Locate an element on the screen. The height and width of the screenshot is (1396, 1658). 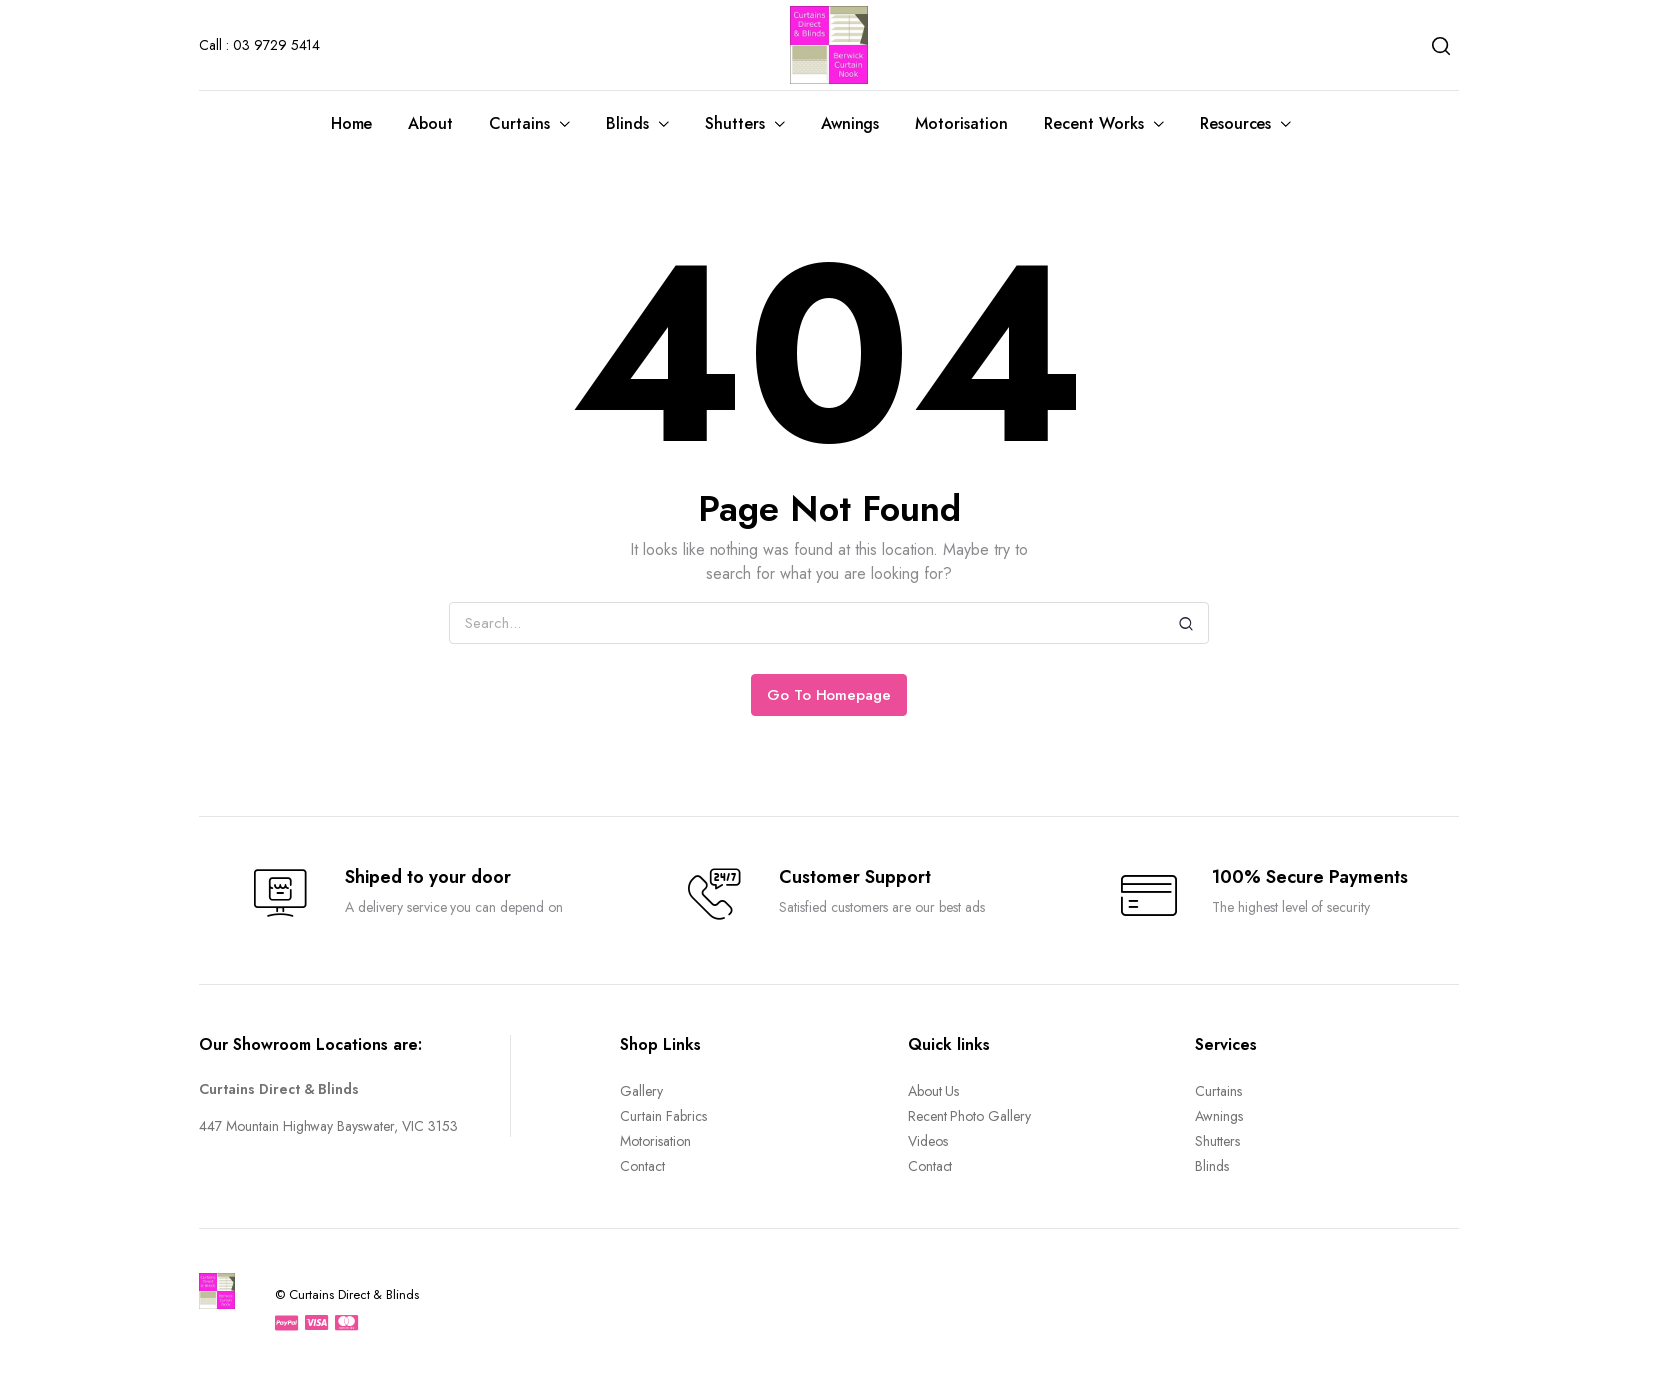
Motorisation is located at coordinates (961, 123).